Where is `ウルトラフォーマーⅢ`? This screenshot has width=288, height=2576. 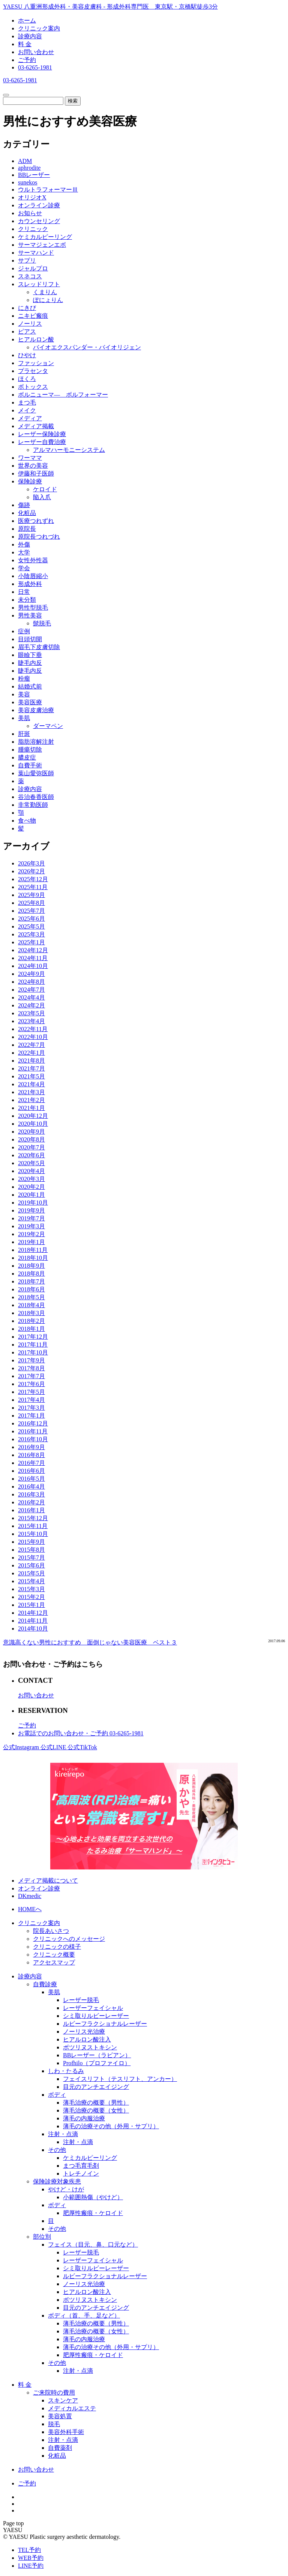 ウルトラフォーマーⅢ is located at coordinates (48, 189).